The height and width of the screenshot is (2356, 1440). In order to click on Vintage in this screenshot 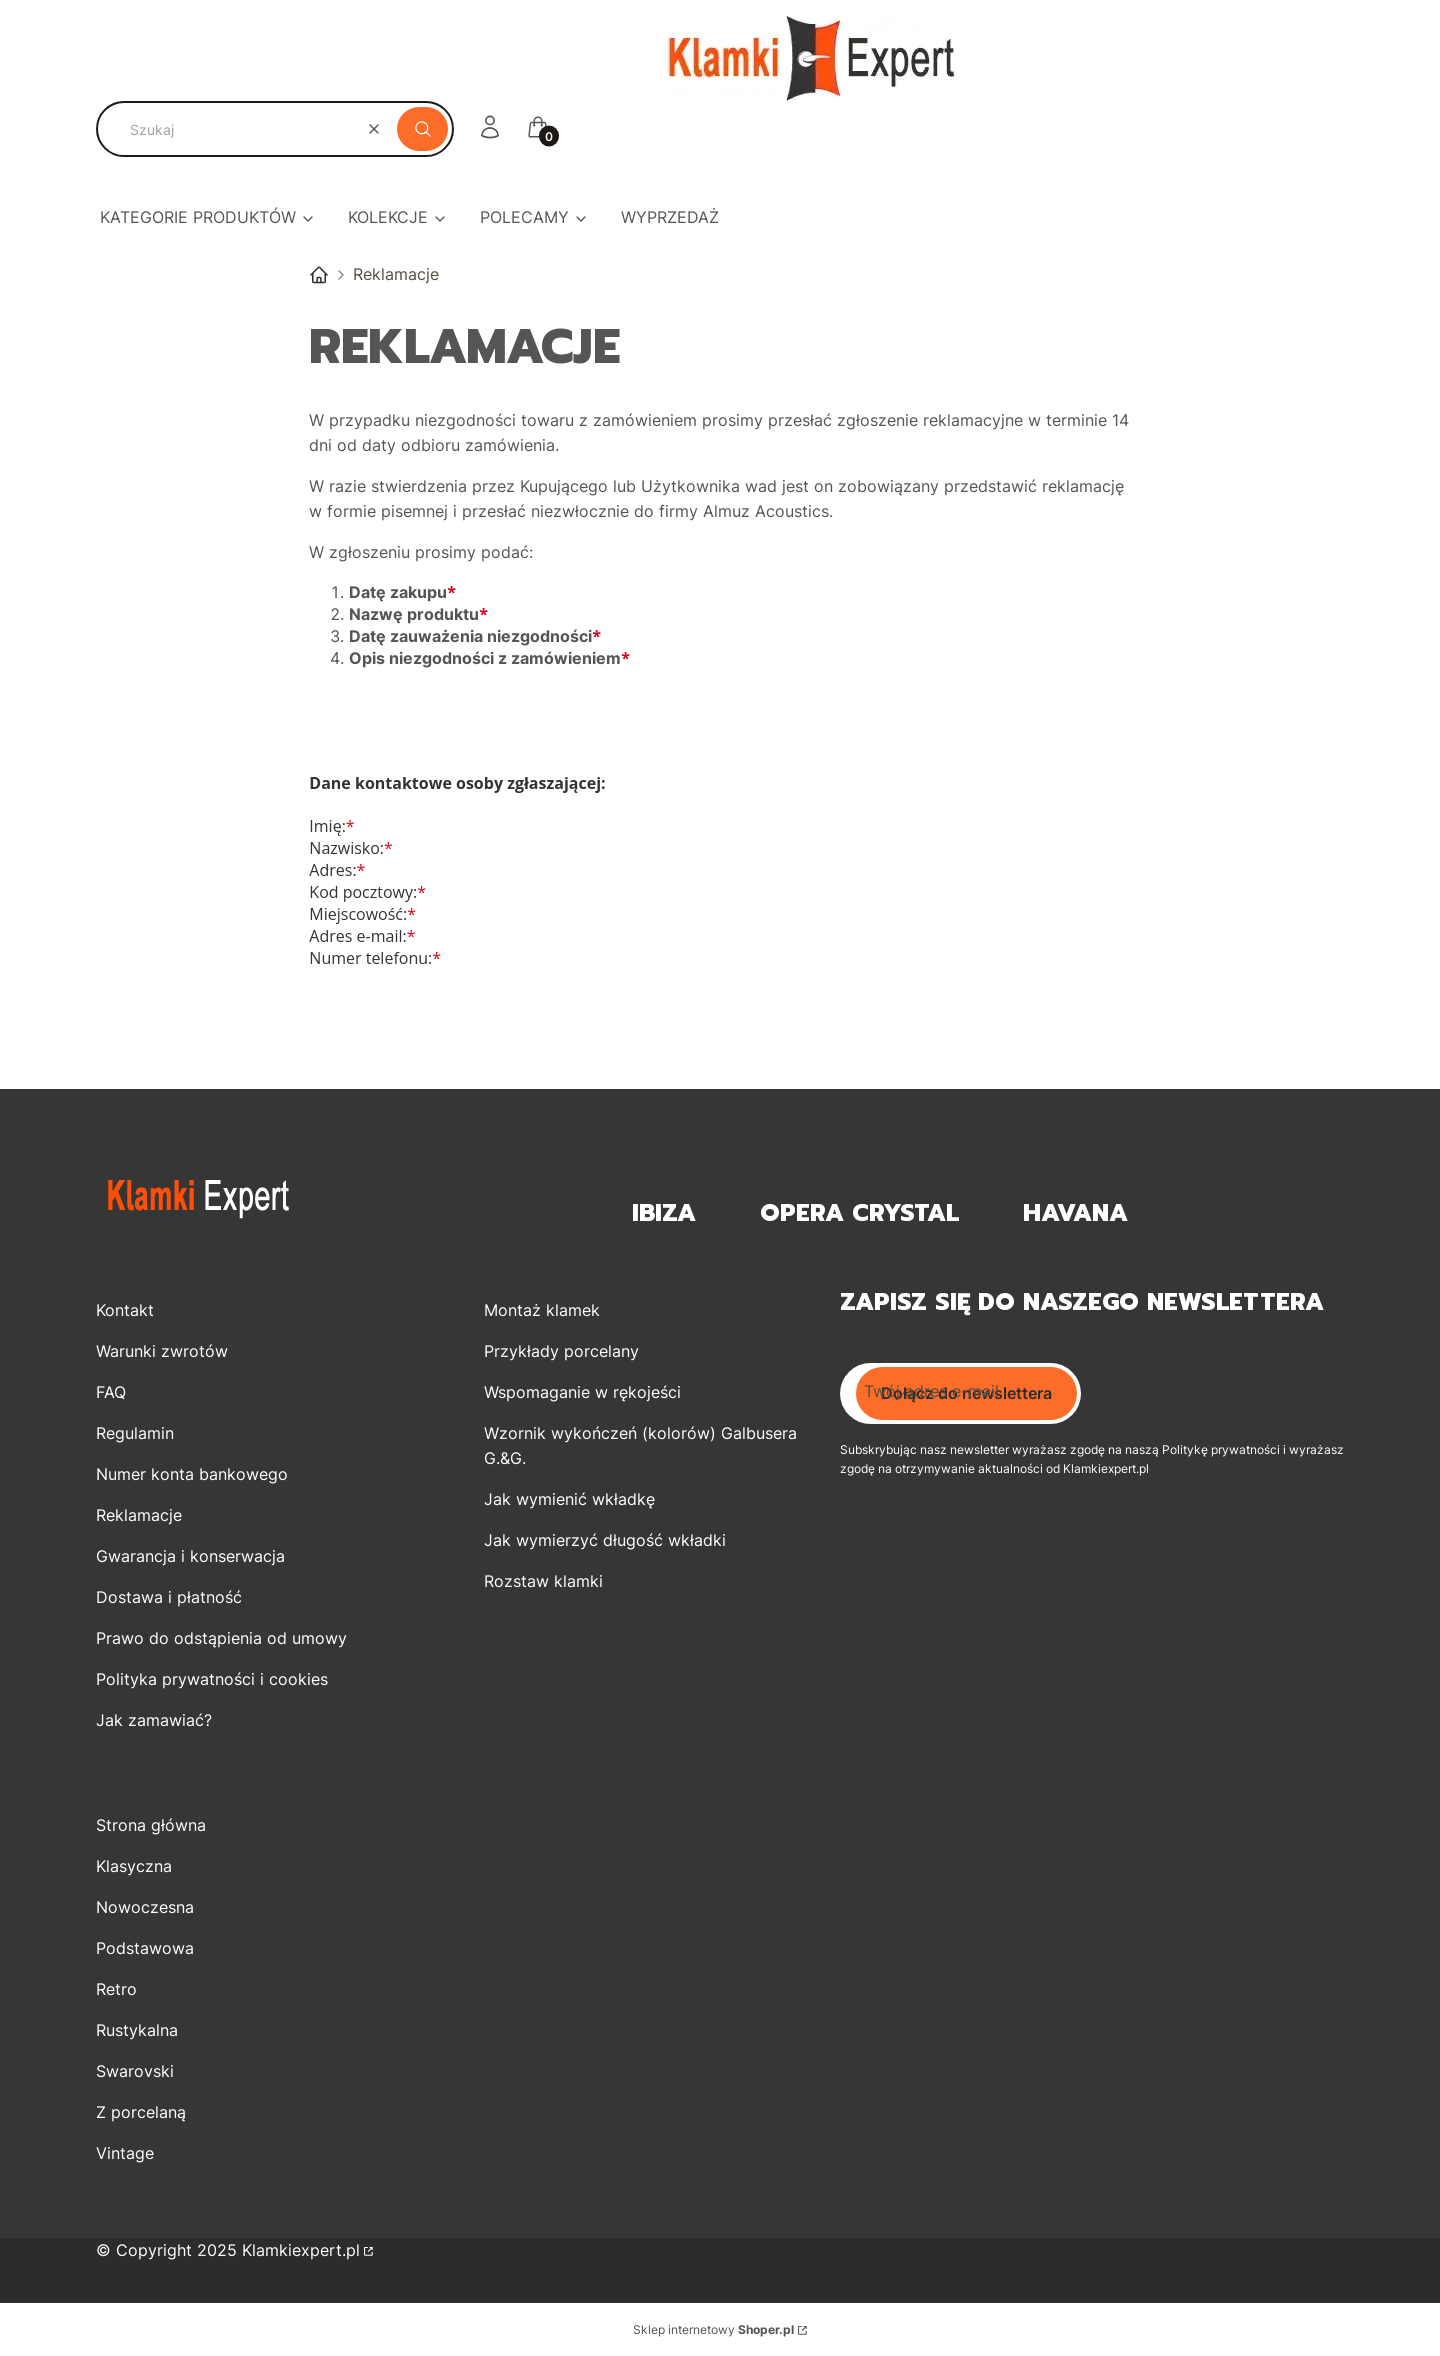, I will do `click(125, 2153)`.